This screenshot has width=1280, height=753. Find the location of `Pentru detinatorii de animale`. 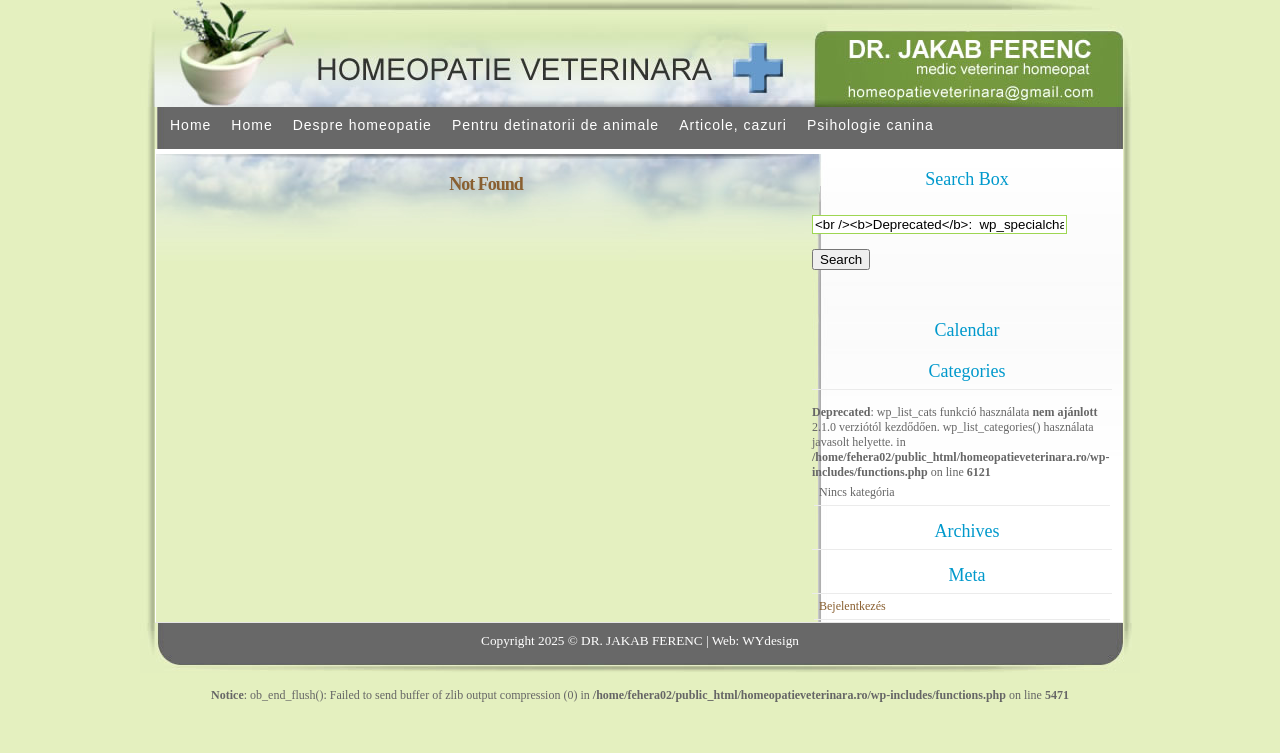

Pentru detinatorii de animale is located at coordinates (555, 125).